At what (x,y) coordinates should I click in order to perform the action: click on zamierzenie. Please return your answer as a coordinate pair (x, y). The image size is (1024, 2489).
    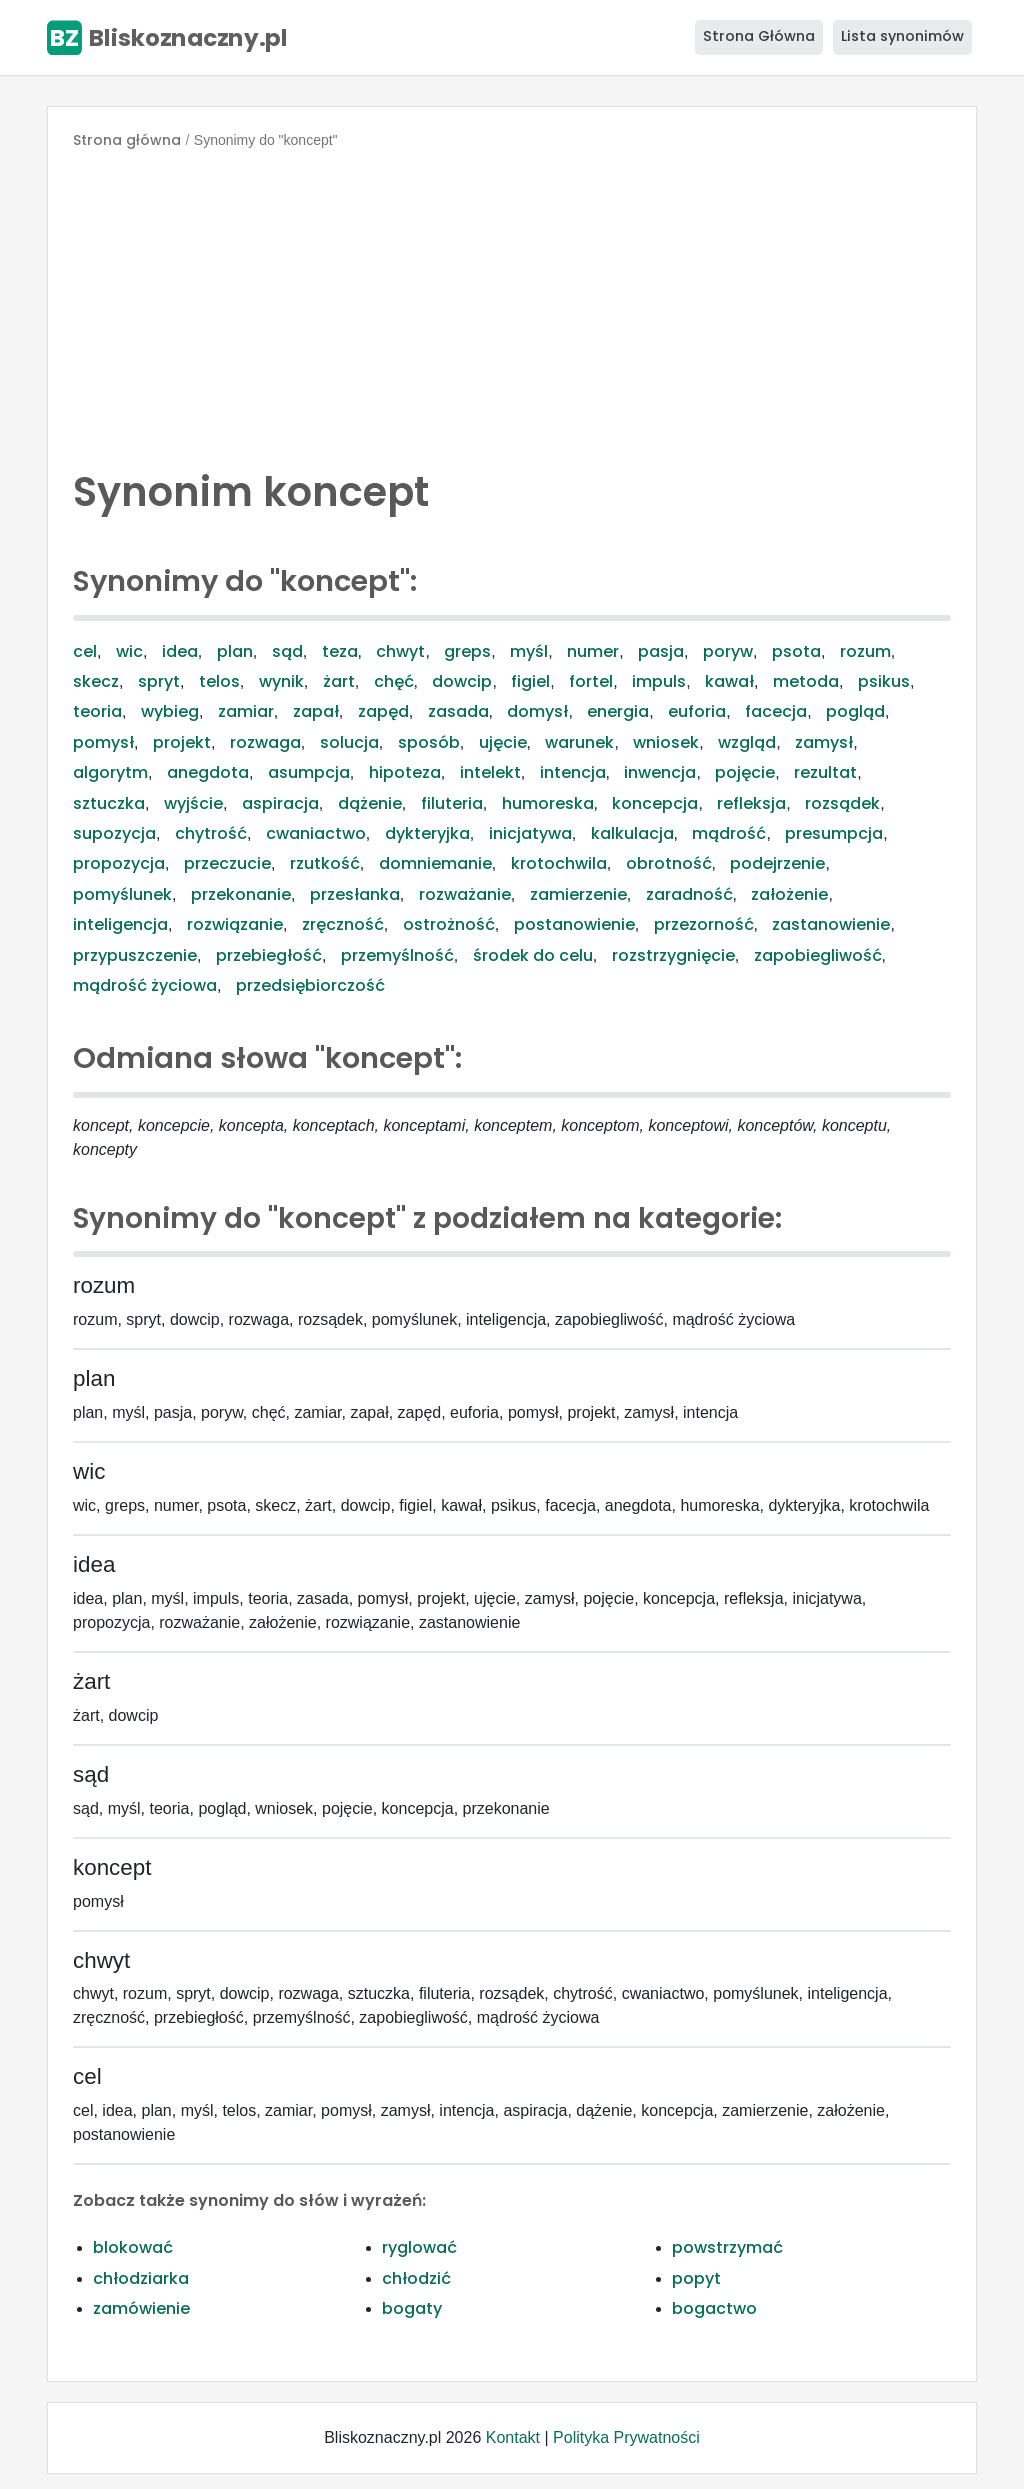
    Looking at the image, I should click on (578, 894).